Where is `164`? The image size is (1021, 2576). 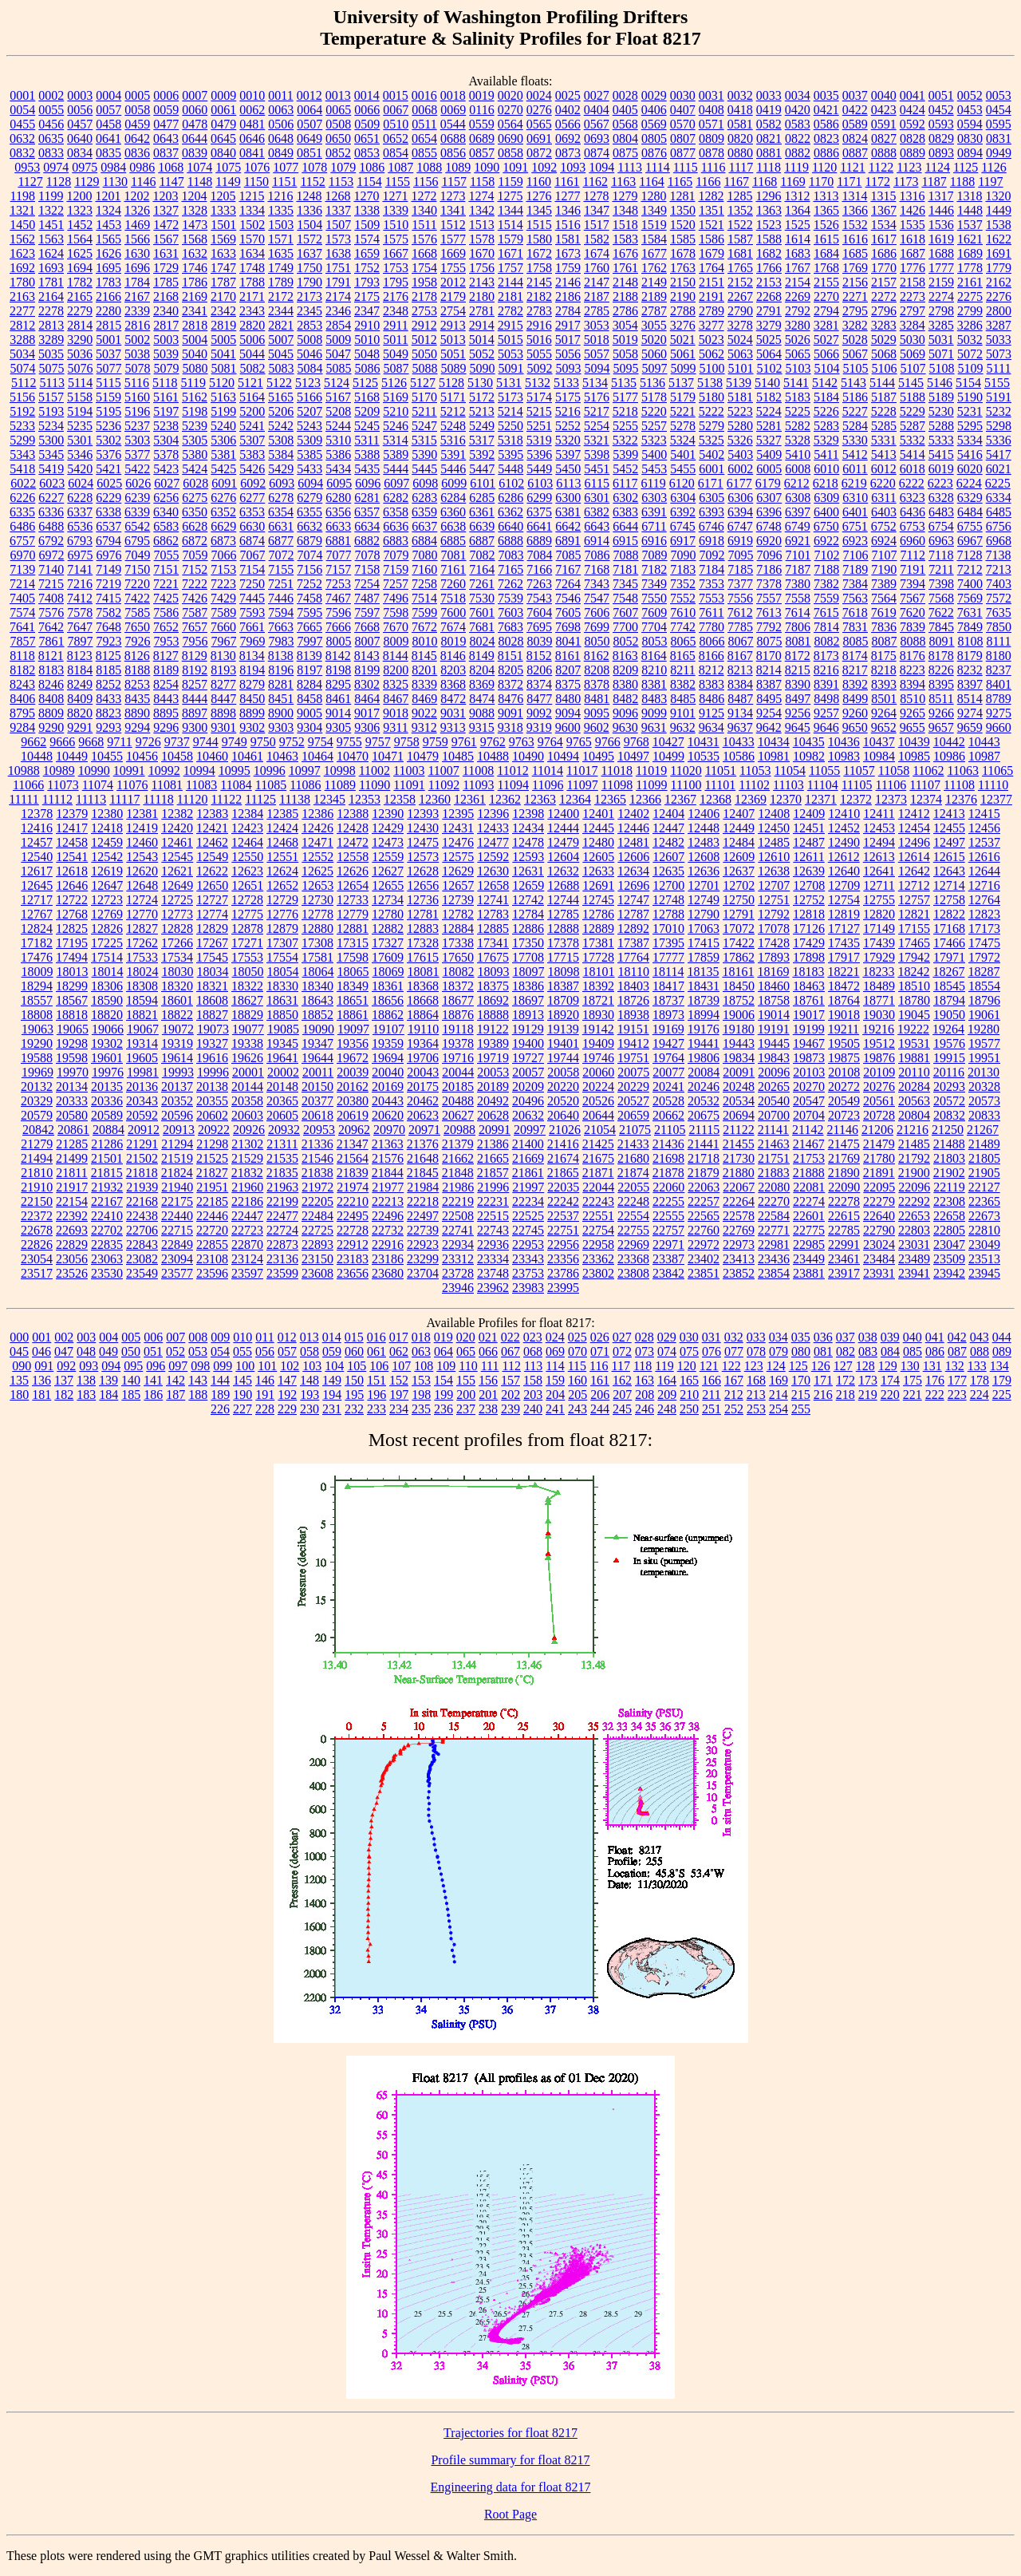 164 is located at coordinates (666, 1380).